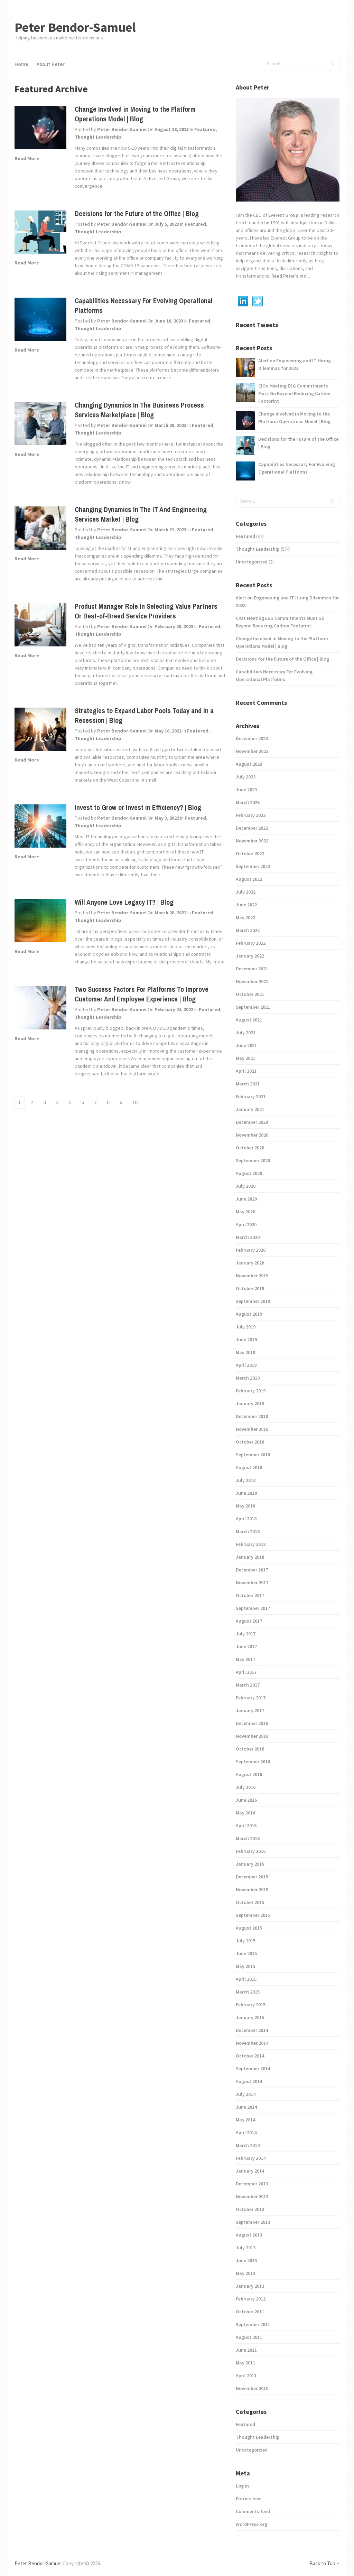 Image resolution: width=354 pixels, height=2576 pixels. I want to click on November 2018, so click(252, 1429).